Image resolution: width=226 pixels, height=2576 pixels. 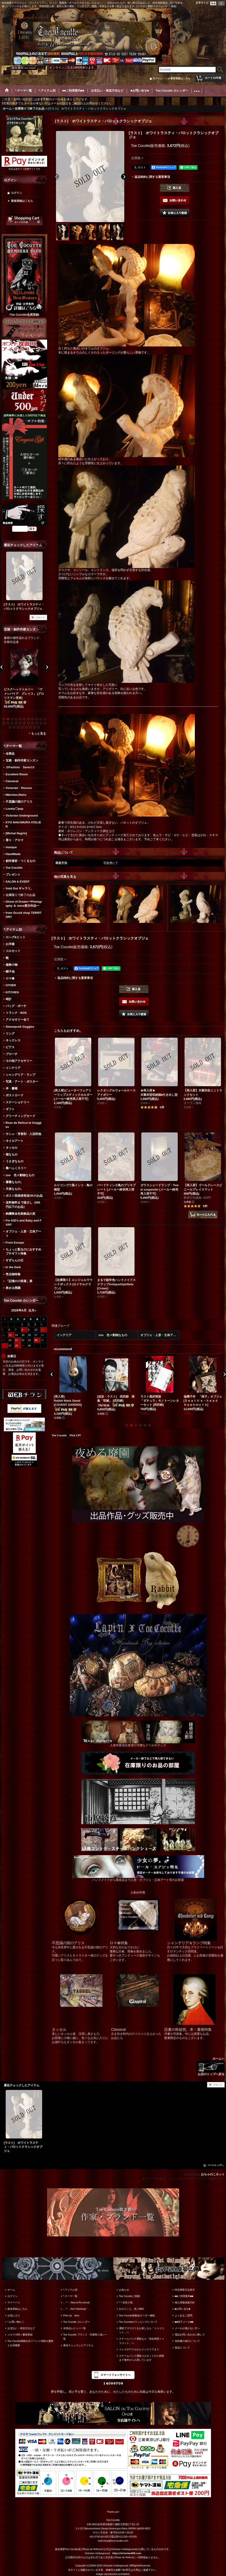 What do you see at coordinates (182, 2308) in the screenshot?
I see `■お問い合せ■` at bounding box center [182, 2308].